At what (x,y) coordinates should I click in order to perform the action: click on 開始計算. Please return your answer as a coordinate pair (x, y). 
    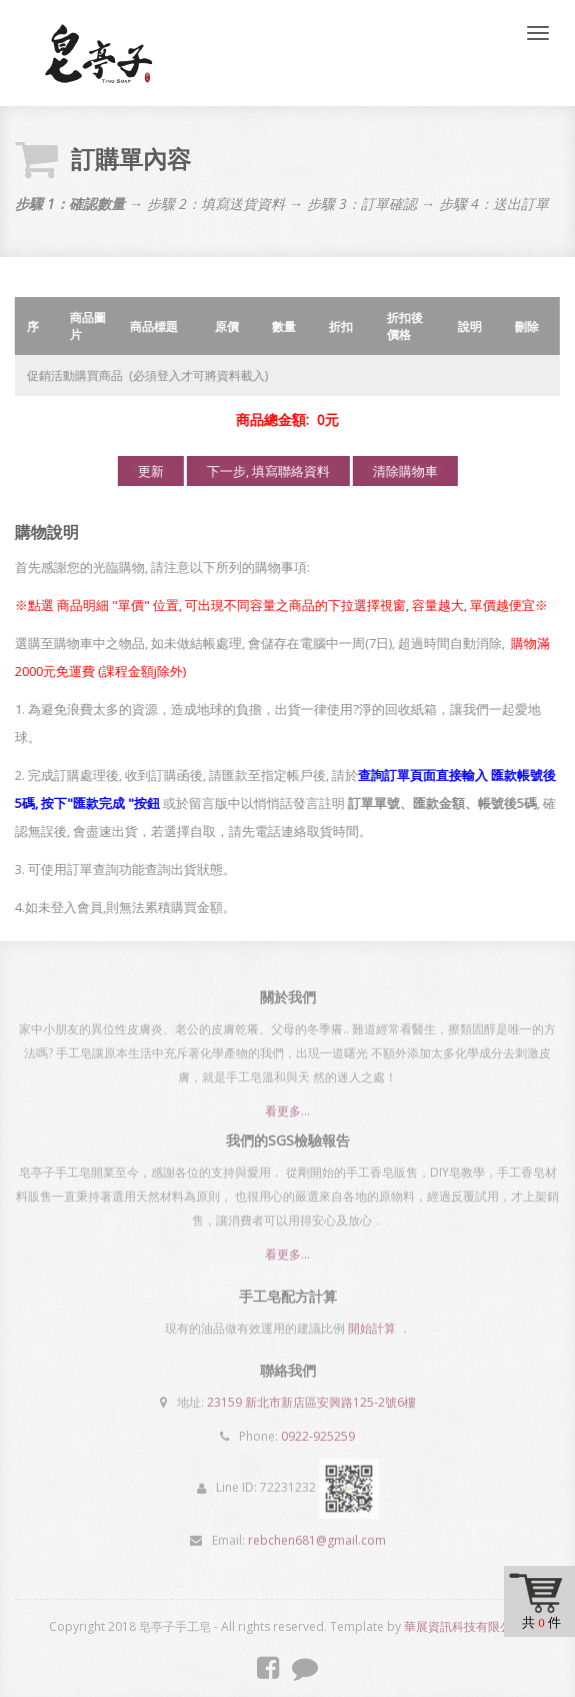
    Looking at the image, I should click on (372, 1323).